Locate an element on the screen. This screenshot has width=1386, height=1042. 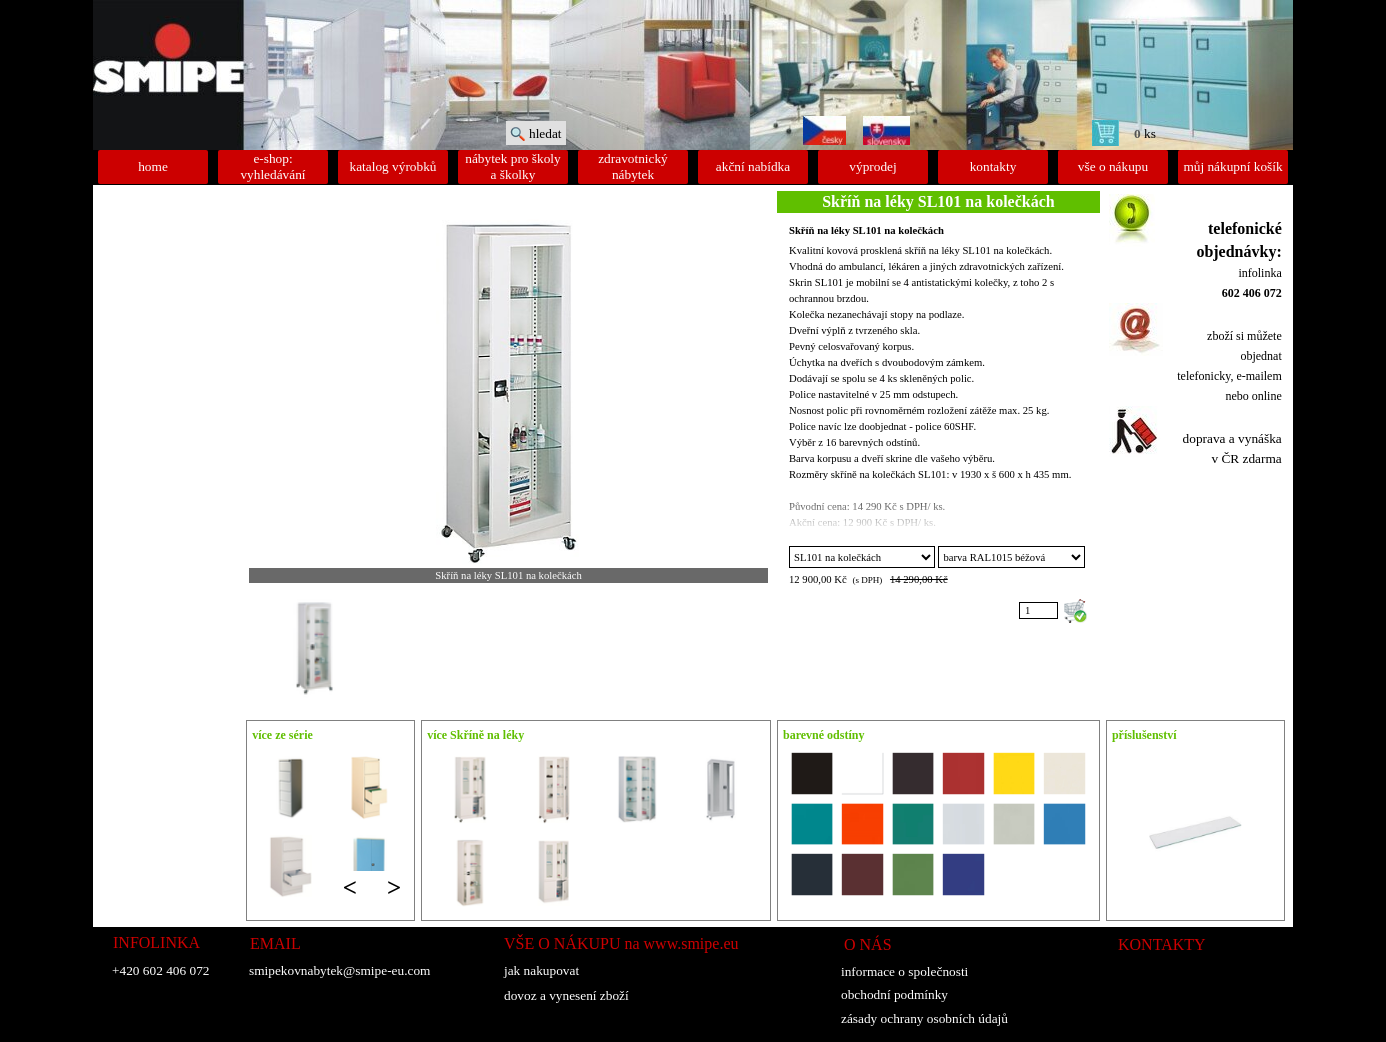
"; is located at coordinates (862, 557).